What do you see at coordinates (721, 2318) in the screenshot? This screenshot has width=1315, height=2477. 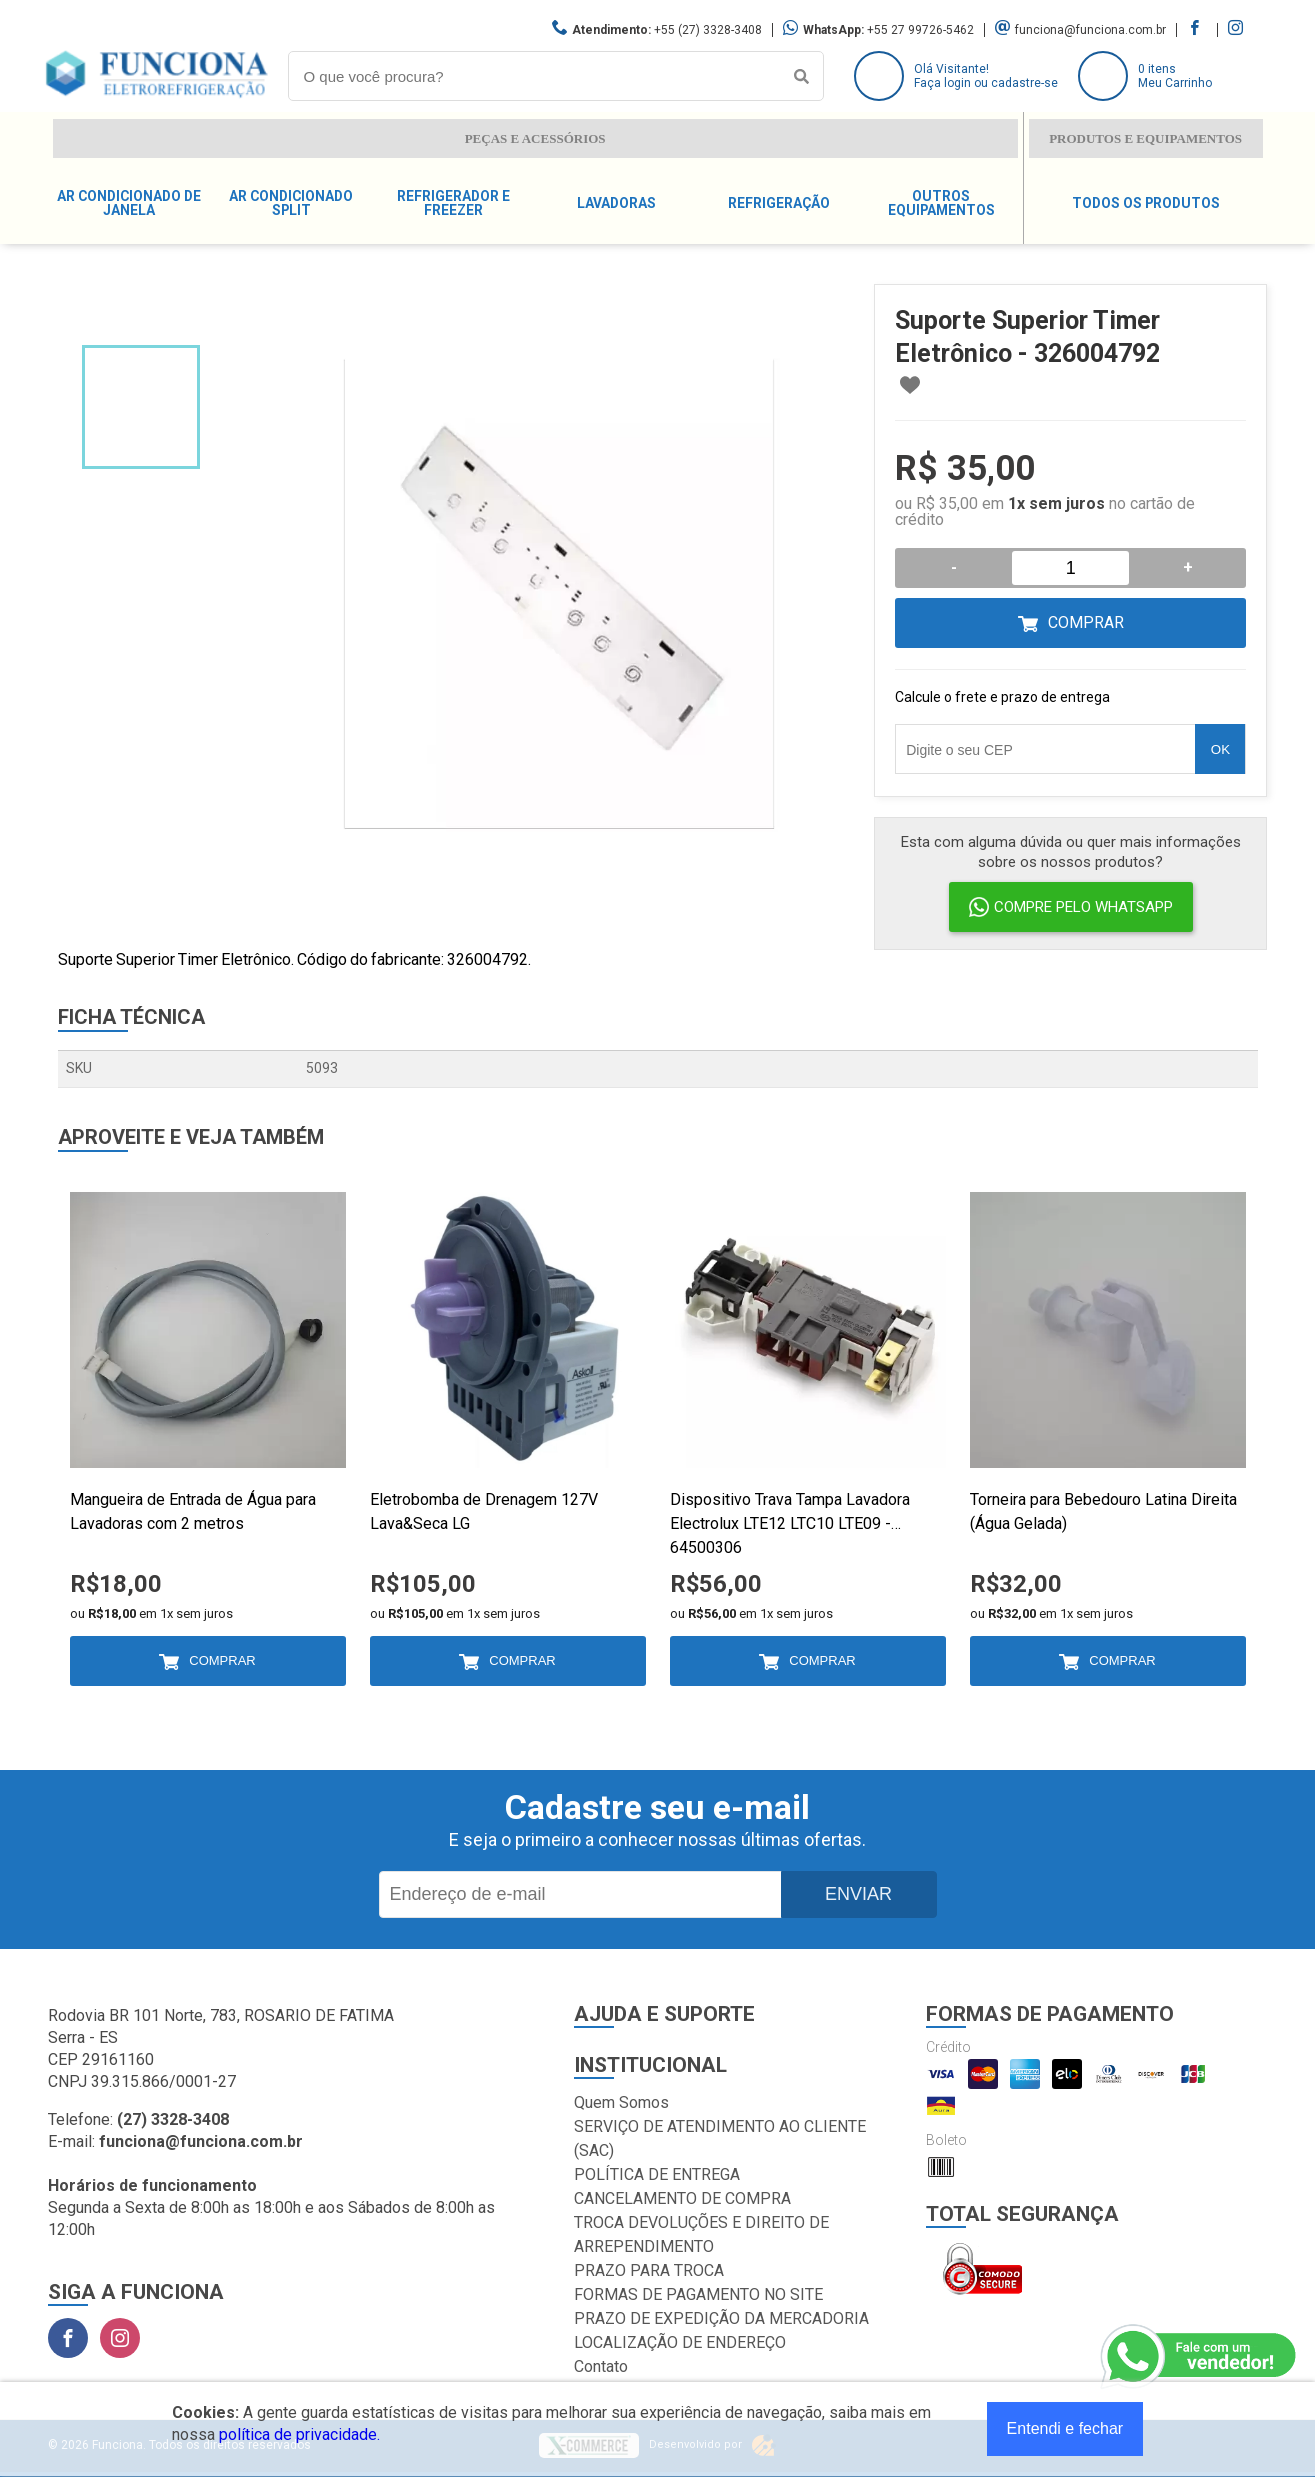 I see `PRAZO DE EXPEDIÇÃO DA MERCADORIA` at bounding box center [721, 2318].